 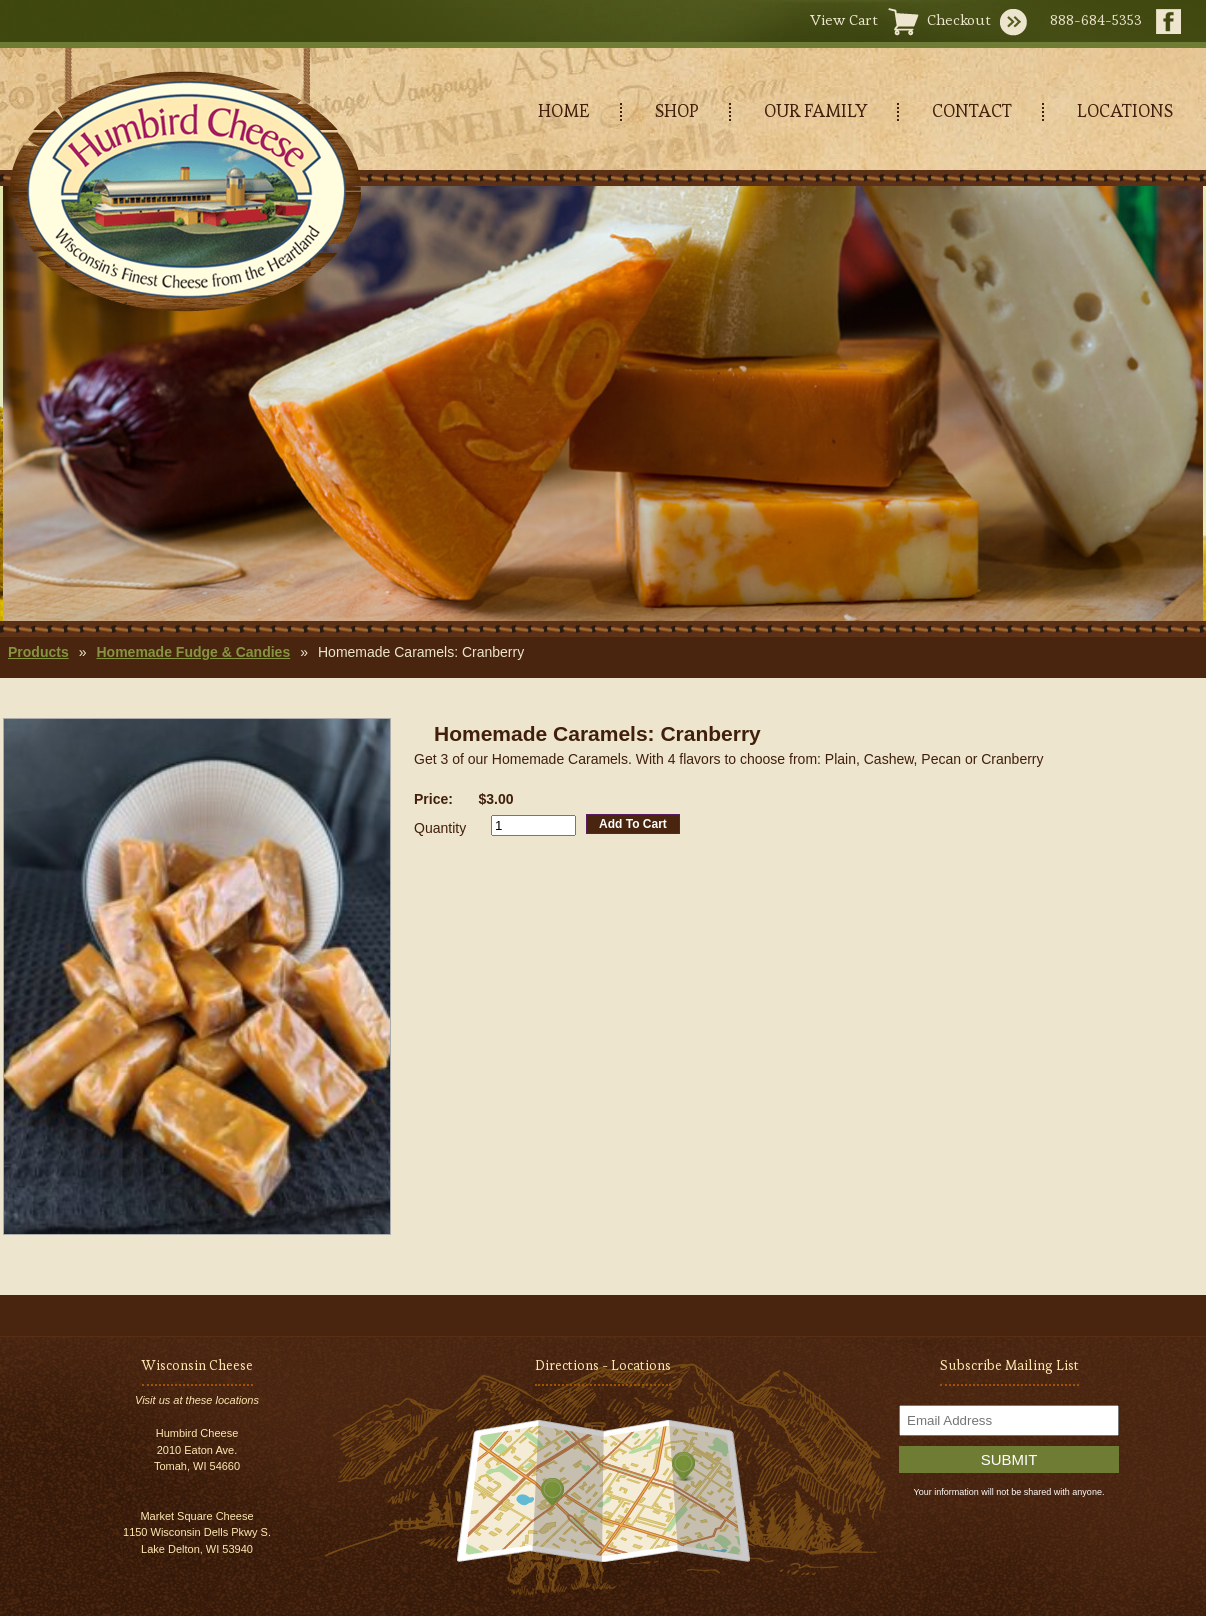 I want to click on Quantity, so click(x=440, y=828).